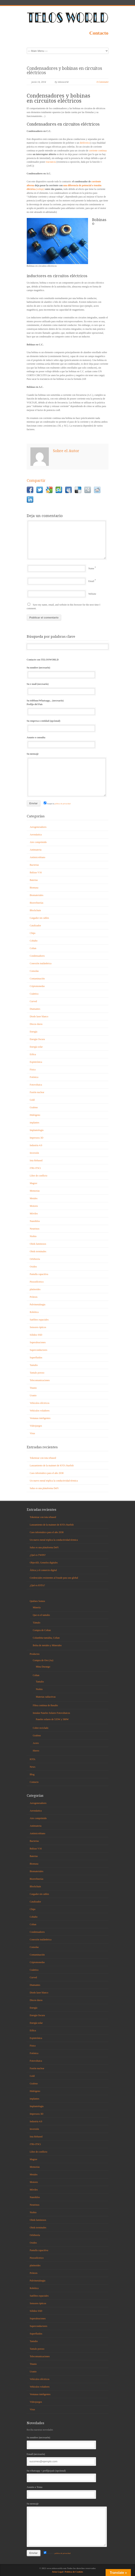  I want to click on Titanio, so click(33, 1387).